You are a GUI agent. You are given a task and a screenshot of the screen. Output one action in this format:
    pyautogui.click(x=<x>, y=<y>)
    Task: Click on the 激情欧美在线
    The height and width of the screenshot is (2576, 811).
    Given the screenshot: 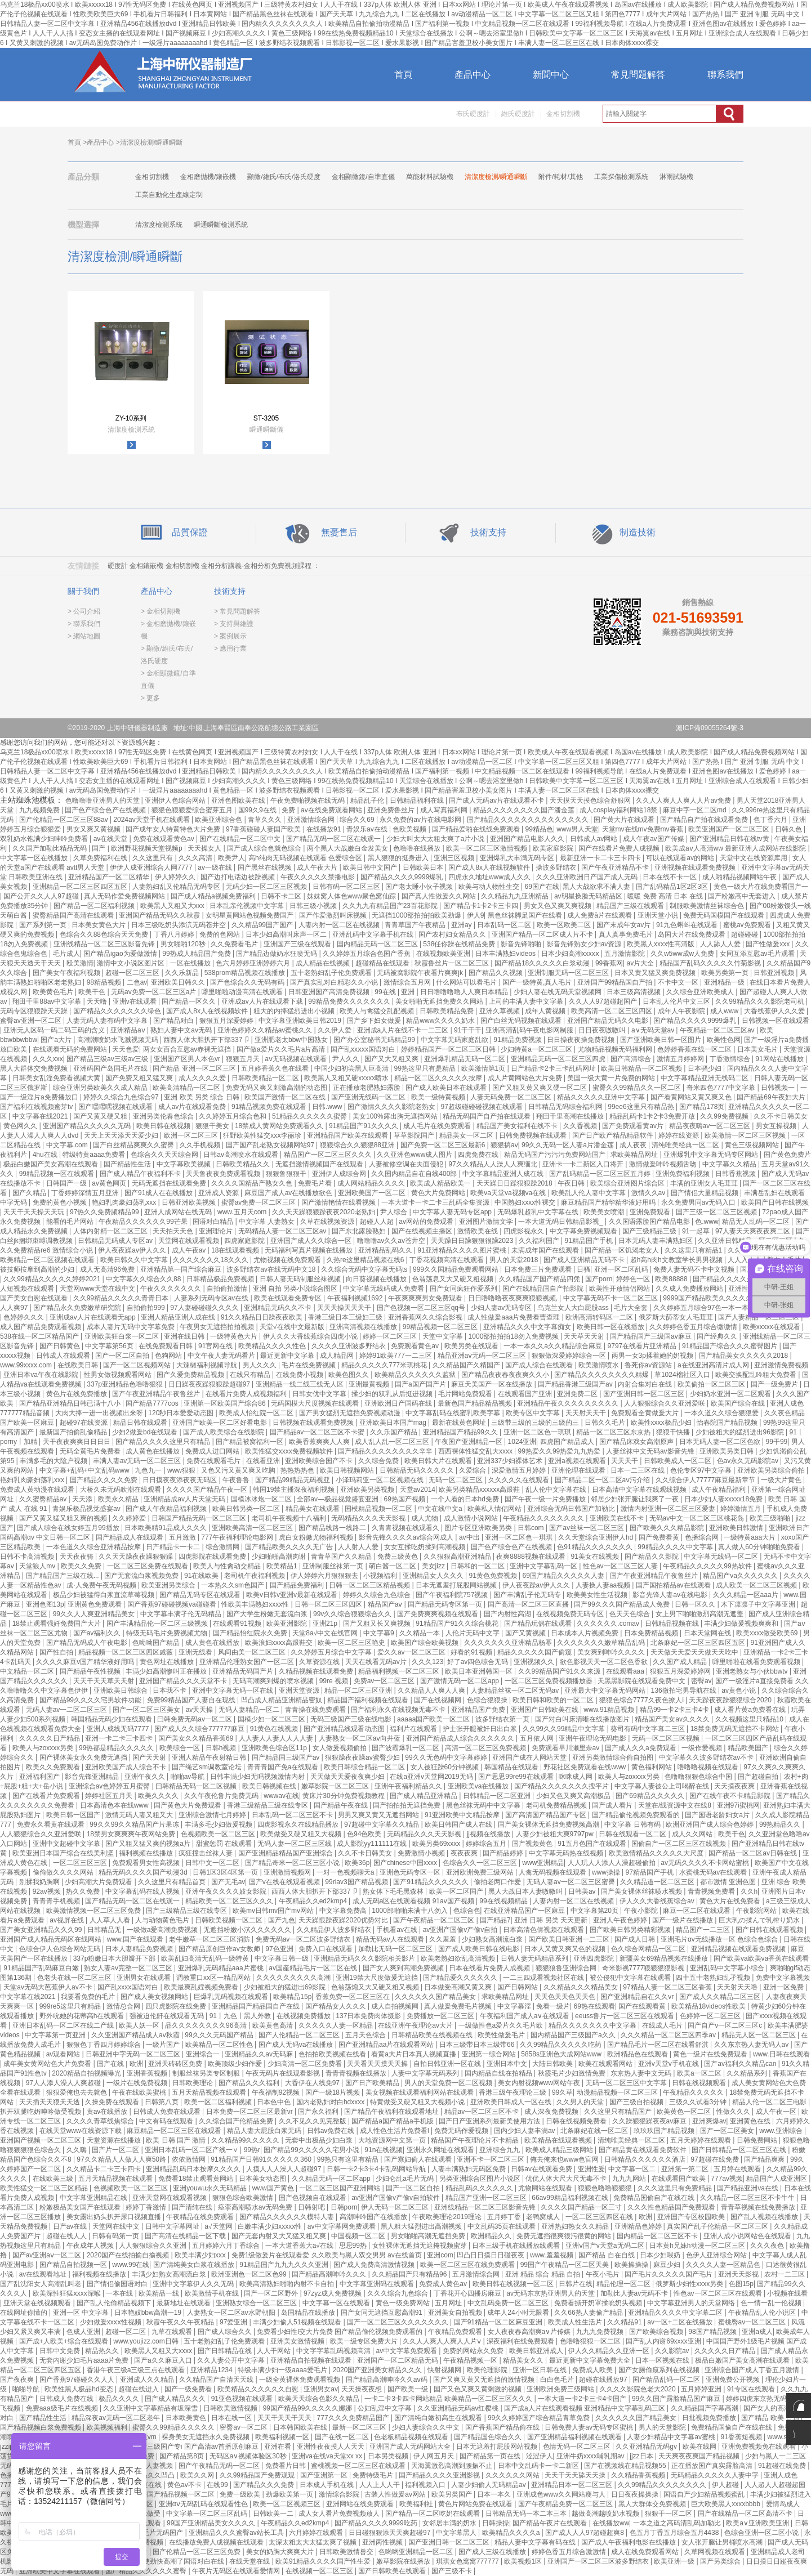 What is the action you would take?
    pyautogui.click(x=478, y=1231)
    